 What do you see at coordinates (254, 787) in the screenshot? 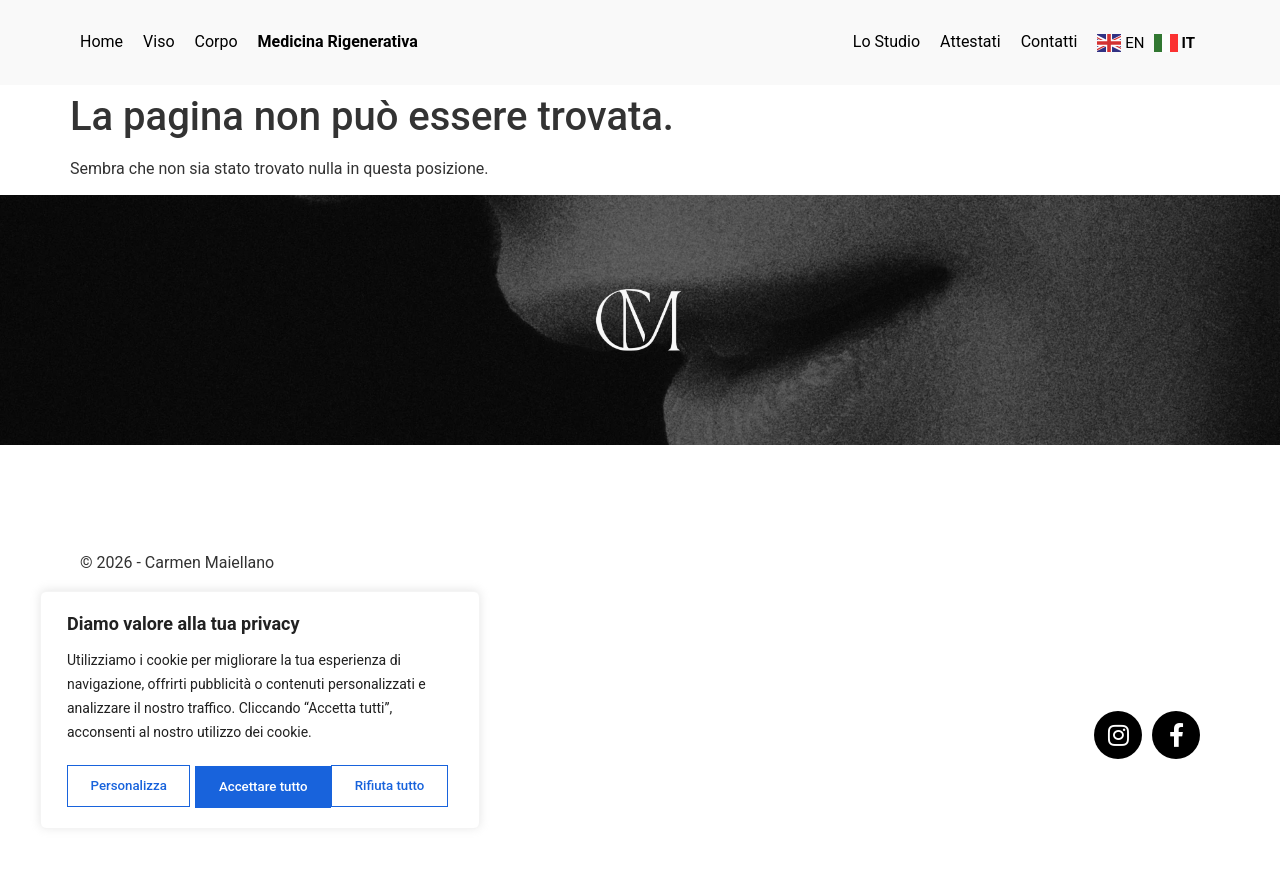
I see `Rifiuta tutto` at bounding box center [254, 787].